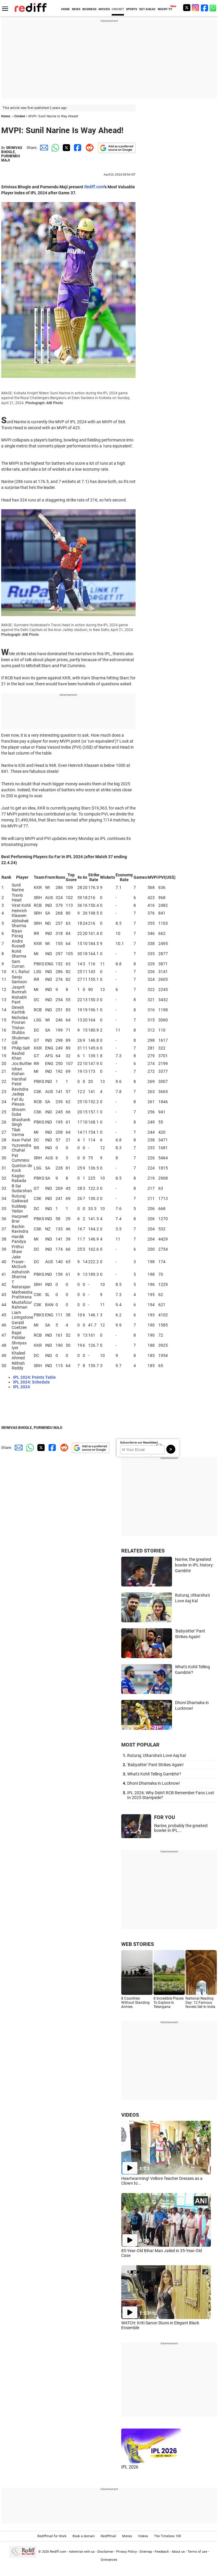 This screenshot has height=2576, width=218. What do you see at coordinates (31, 1382) in the screenshot?
I see `IPL 2024: Schedule` at bounding box center [31, 1382].